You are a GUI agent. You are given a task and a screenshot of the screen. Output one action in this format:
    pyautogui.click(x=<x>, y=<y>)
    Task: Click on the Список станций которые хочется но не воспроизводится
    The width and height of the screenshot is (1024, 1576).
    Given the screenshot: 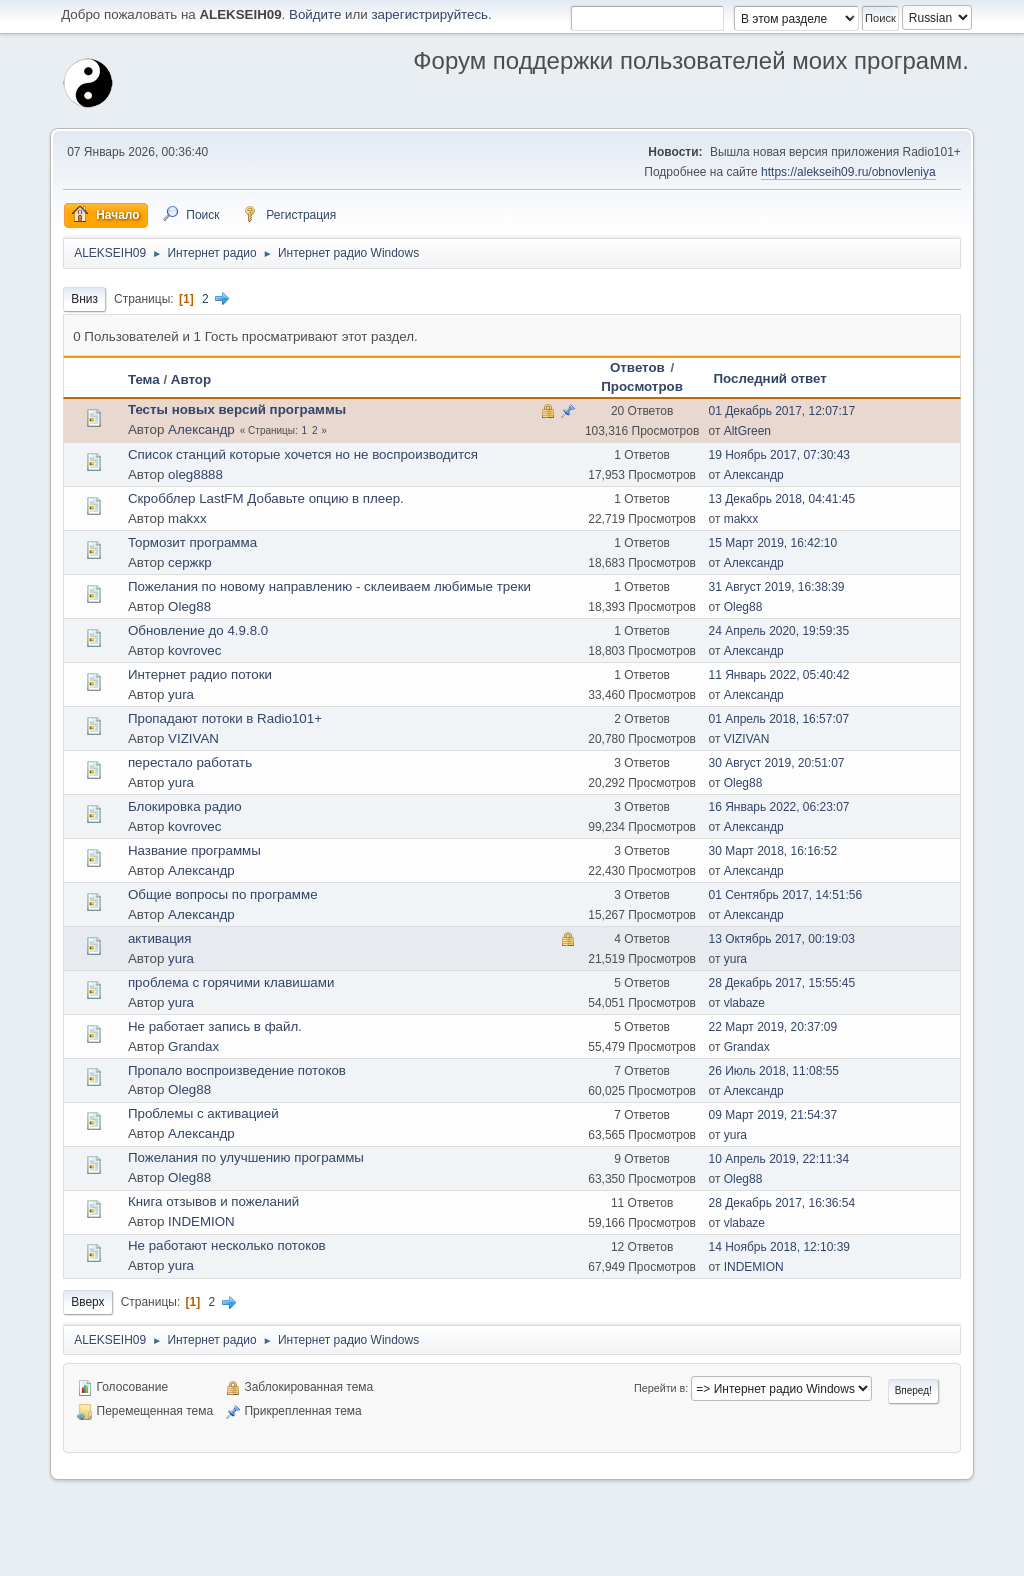 What is the action you would take?
    pyautogui.click(x=303, y=454)
    